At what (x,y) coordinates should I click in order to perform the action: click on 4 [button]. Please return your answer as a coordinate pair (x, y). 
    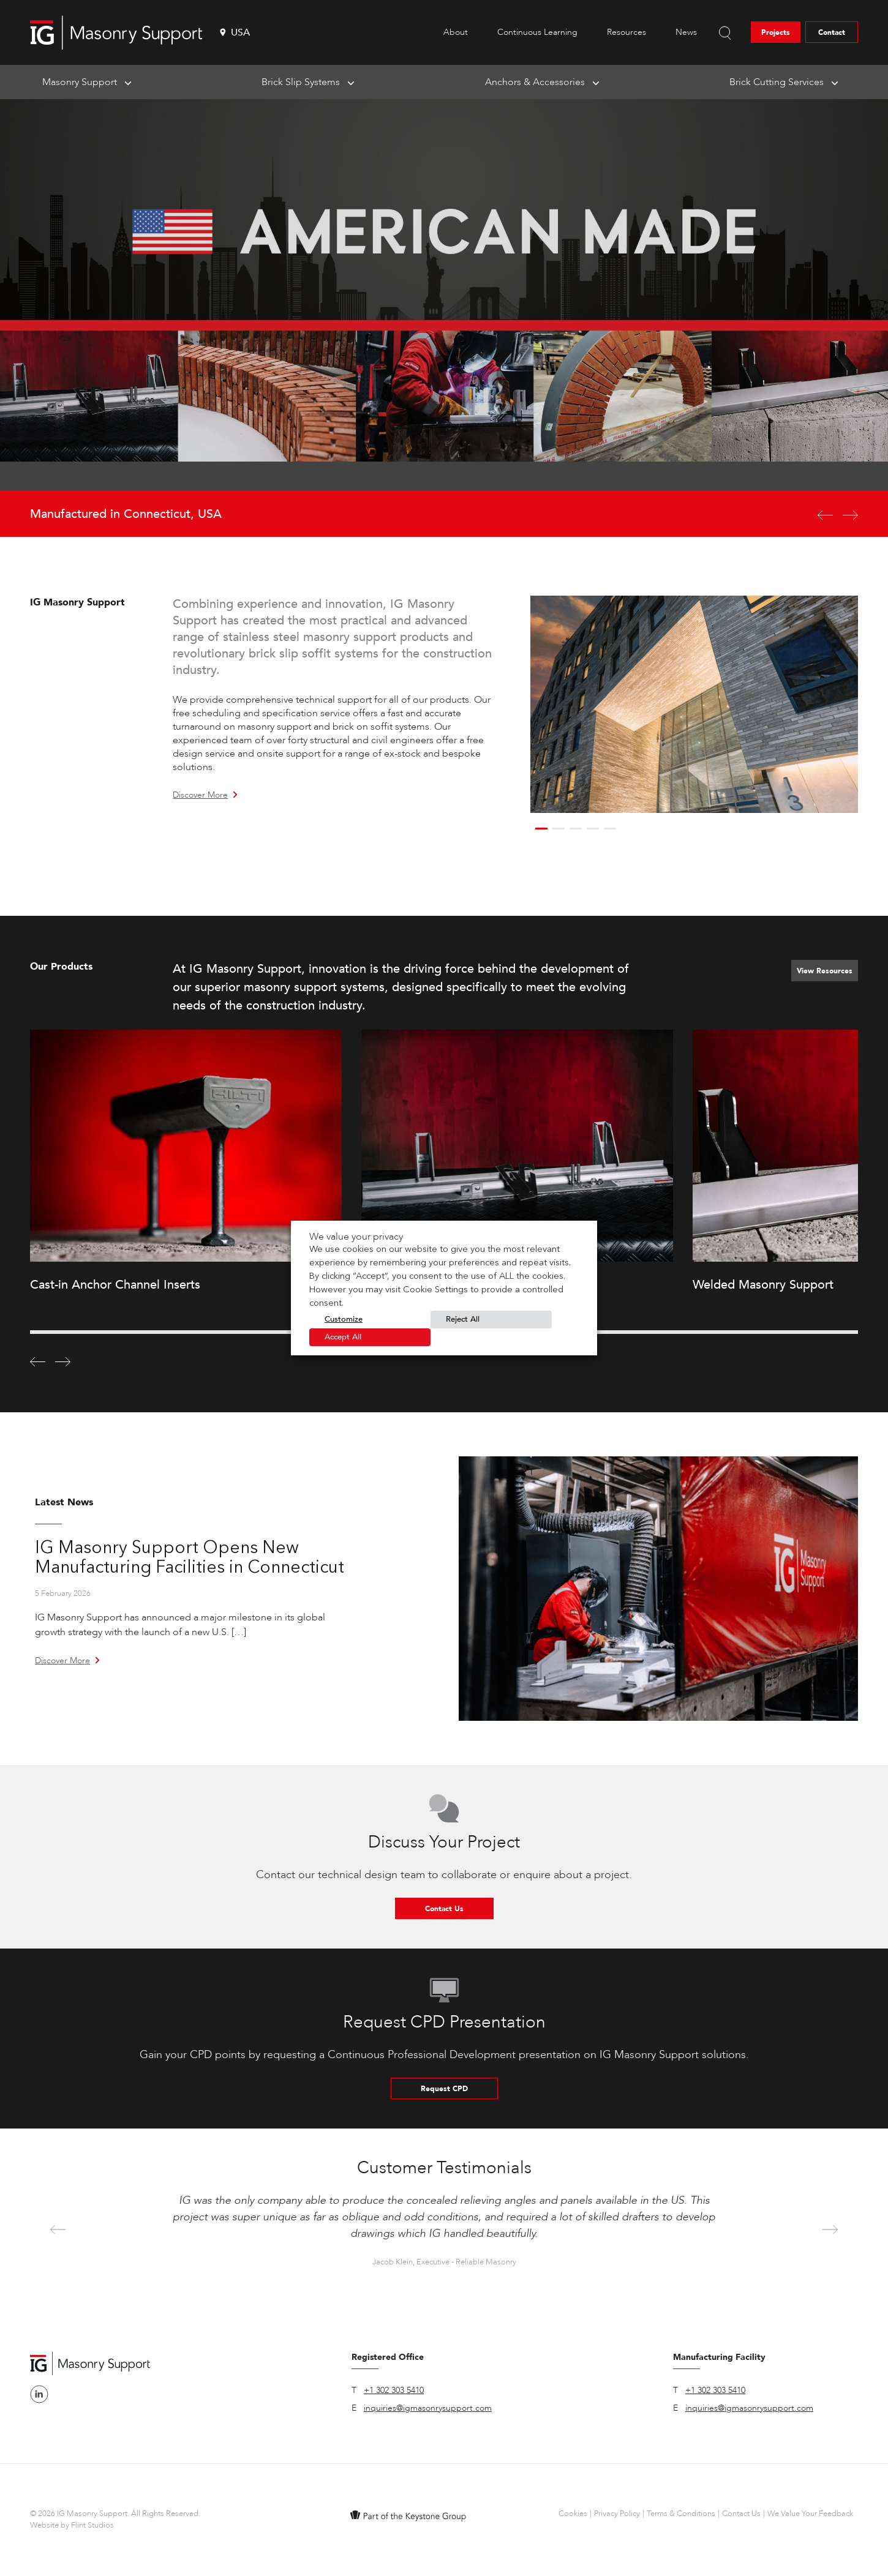
    Looking at the image, I should click on (593, 828).